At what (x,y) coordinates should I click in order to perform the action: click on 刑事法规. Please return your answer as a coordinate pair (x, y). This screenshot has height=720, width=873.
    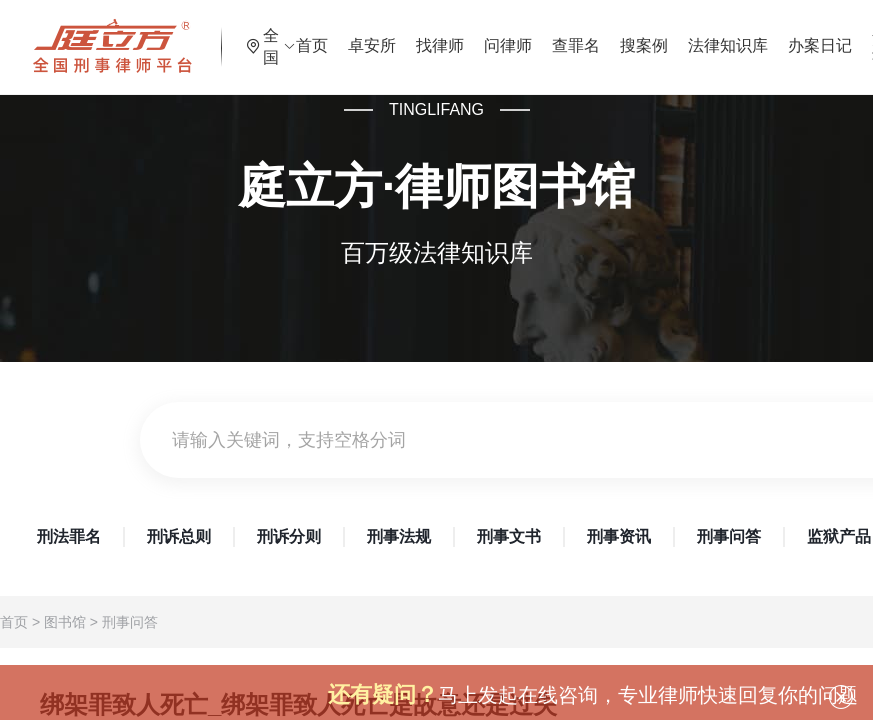
    Looking at the image, I should click on (399, 536).